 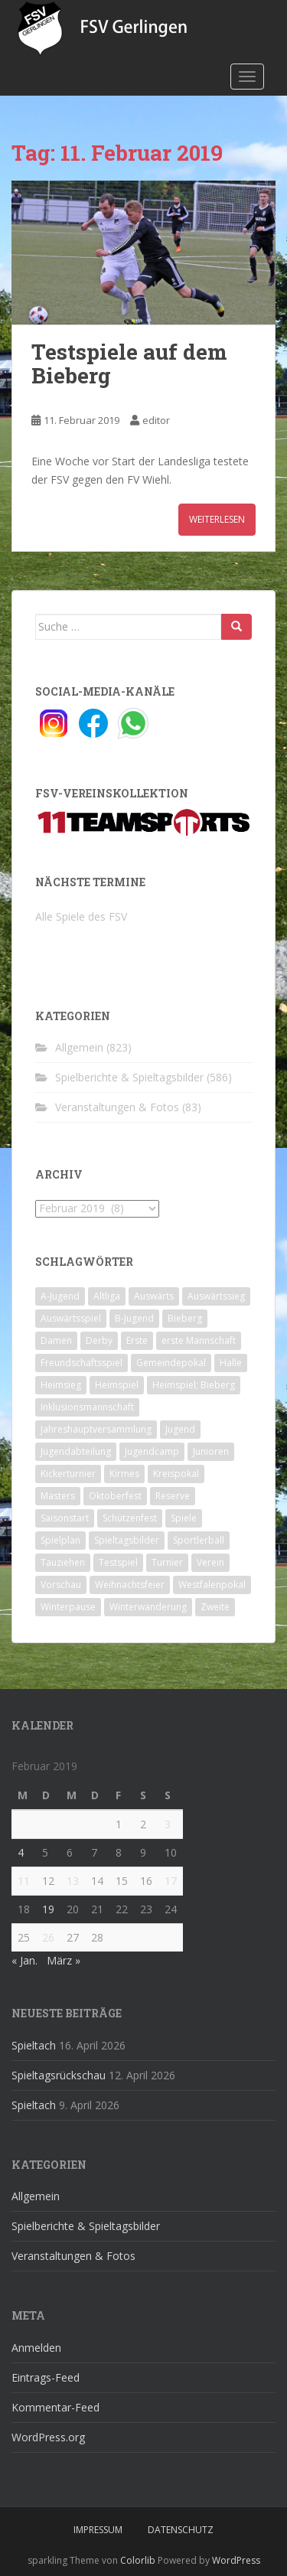 What do you see at coordinates (216, 1296) in the screenshot?
I see `Auswärtssieg [Auswärtssieg (1 Eintrag)]` at bounding box center [216, 1296].